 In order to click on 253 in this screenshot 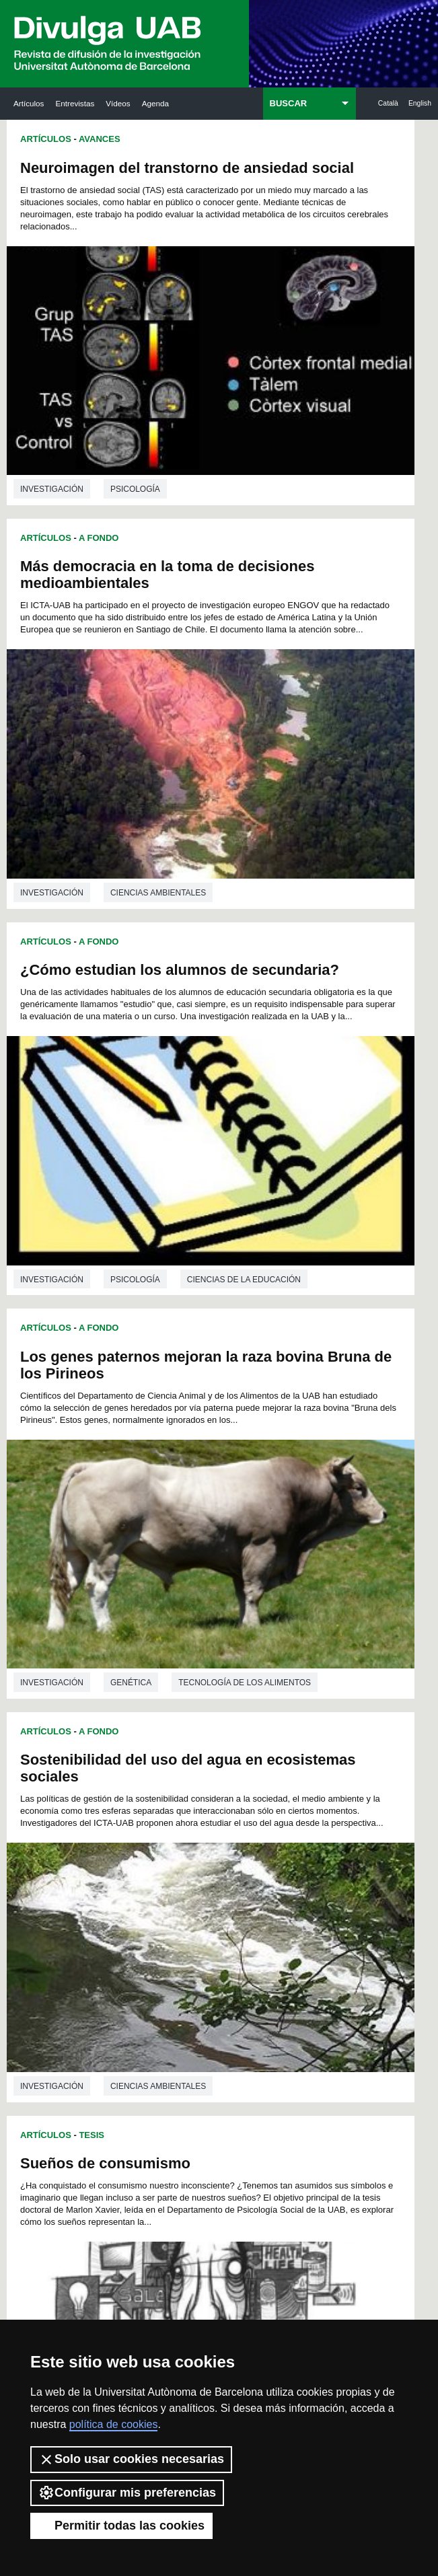, I will do `click(175, 2173)`.